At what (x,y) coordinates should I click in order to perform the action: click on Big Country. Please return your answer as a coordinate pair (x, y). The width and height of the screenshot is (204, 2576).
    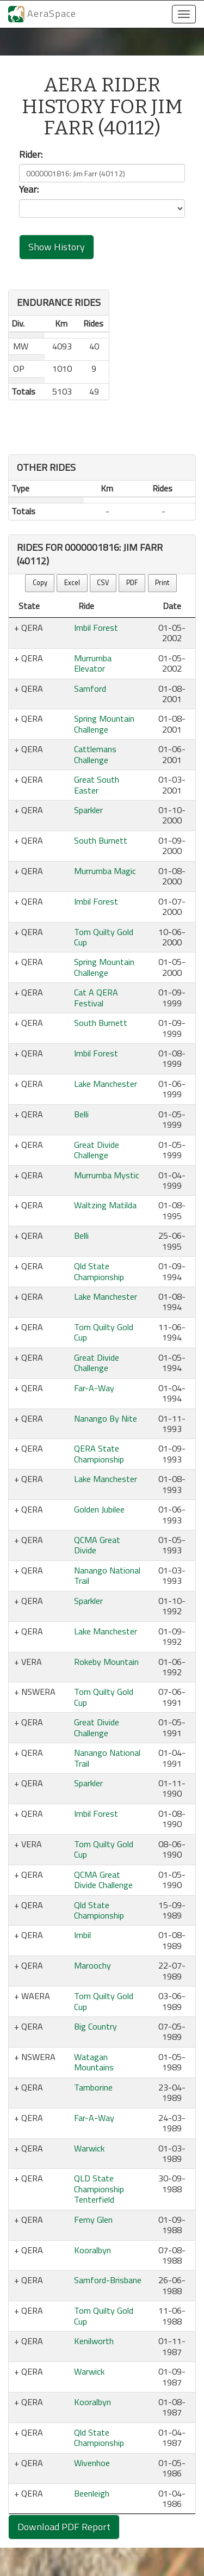
    Looking at the image, I should click on (95, 2026).